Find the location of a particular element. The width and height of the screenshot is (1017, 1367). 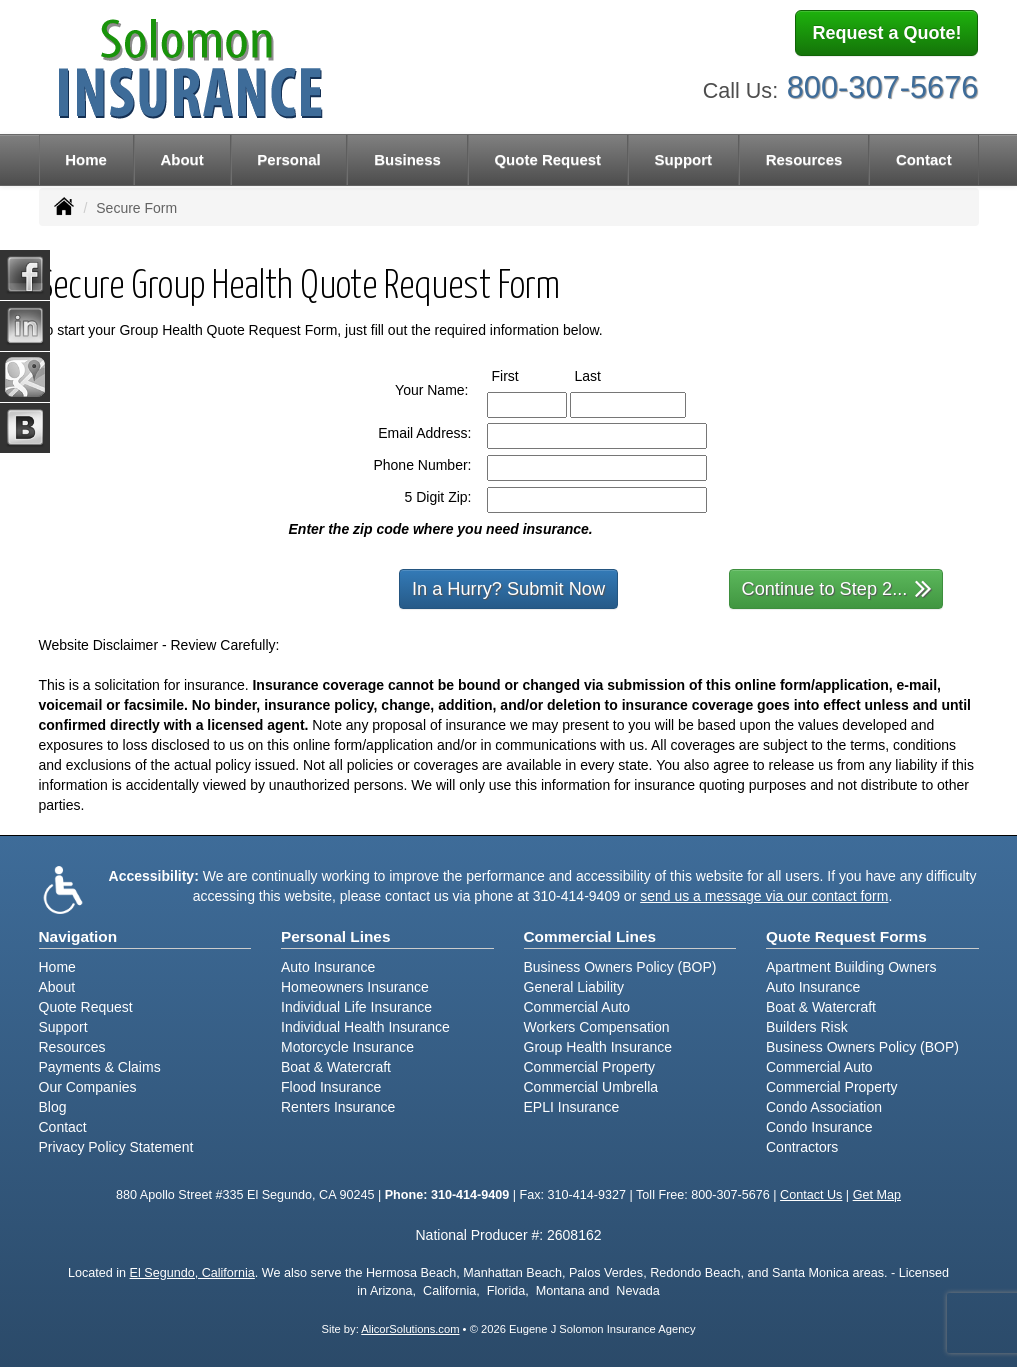

Our Companies is located at coordinates (88, 1087).